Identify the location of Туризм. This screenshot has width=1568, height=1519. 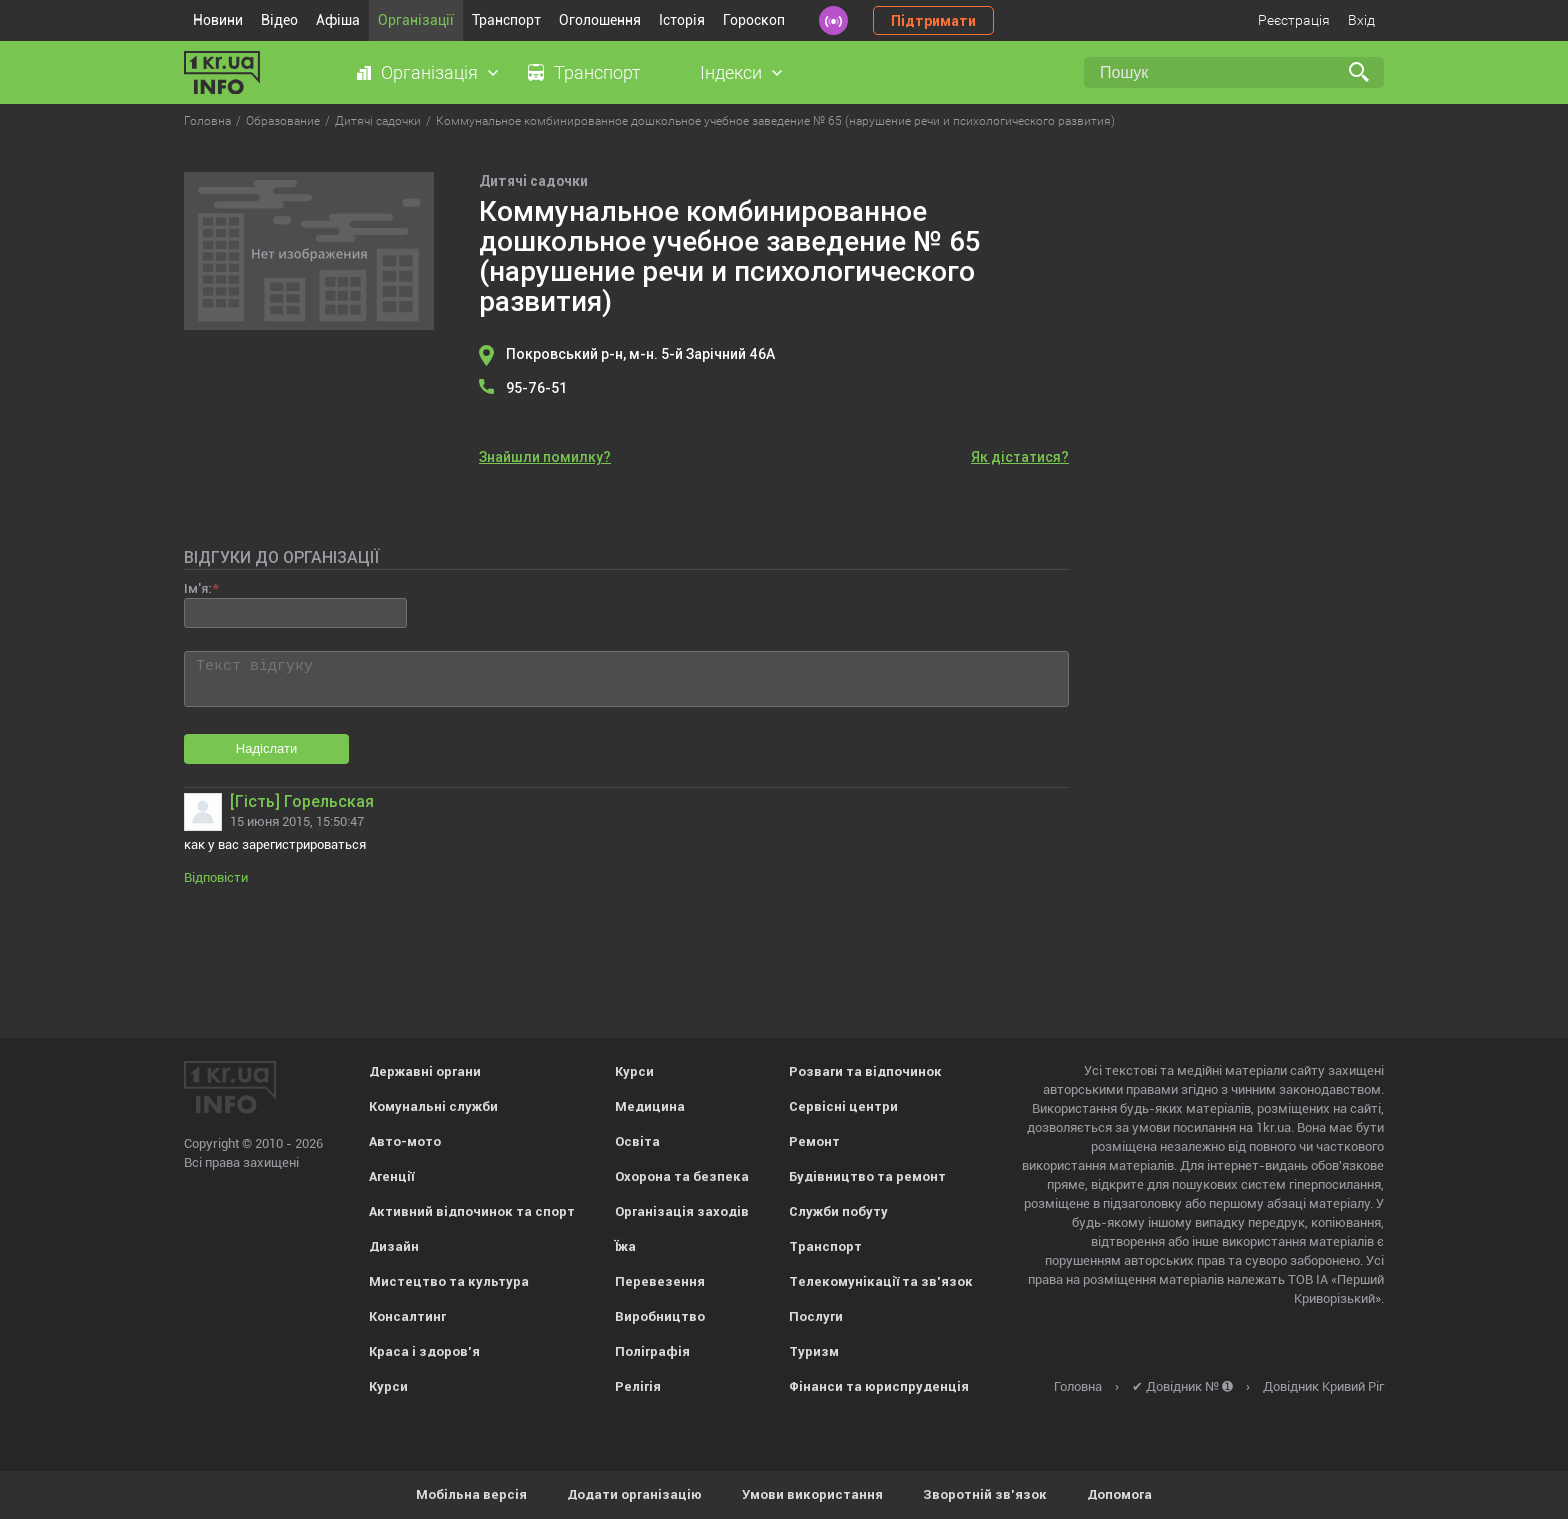
(814, 1351).